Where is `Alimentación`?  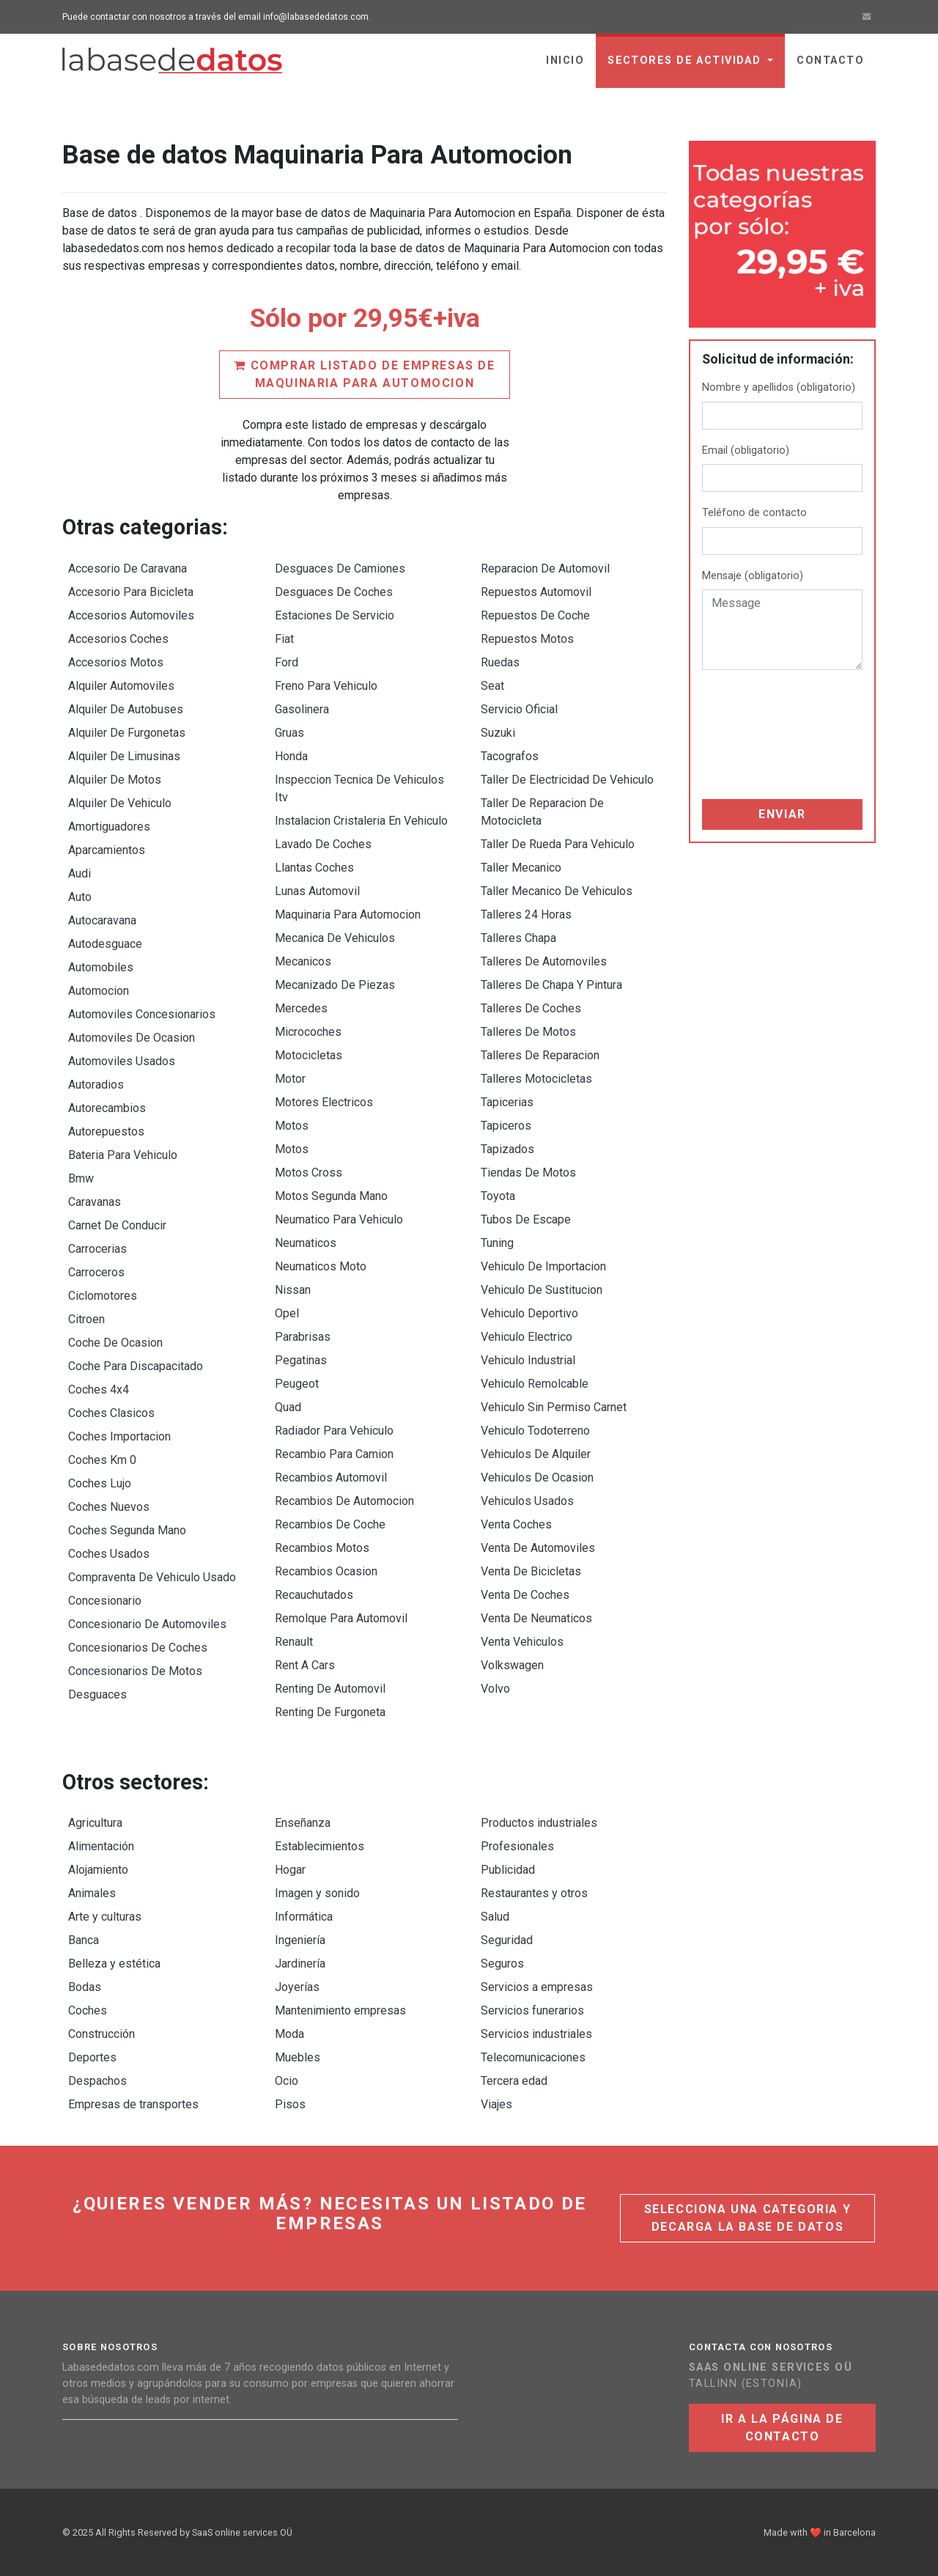
Alimentación is located at coordinates (101, 1846).